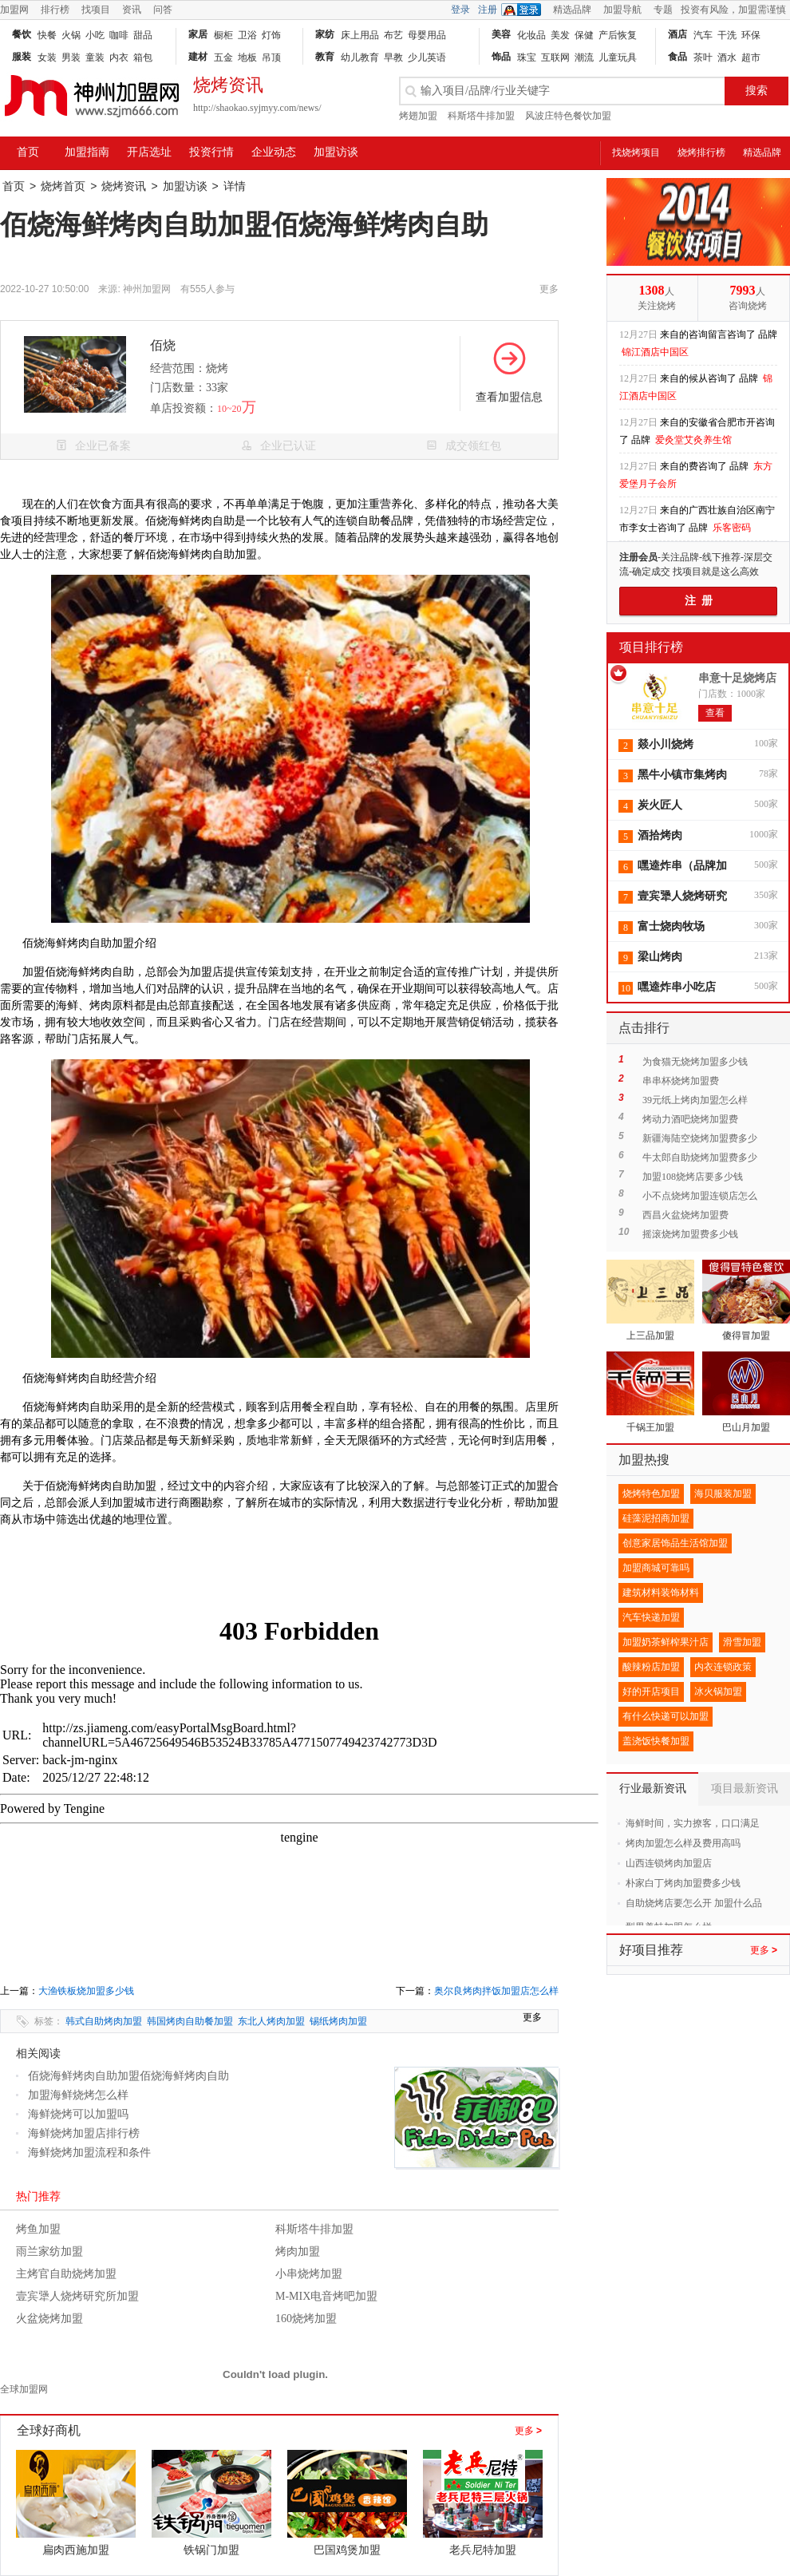 This screenshot has height=2576, width=790. What do you see at coordinates (427, 57) in the screenshot?
I see `少儿英语` at bounding box center [427, 57].